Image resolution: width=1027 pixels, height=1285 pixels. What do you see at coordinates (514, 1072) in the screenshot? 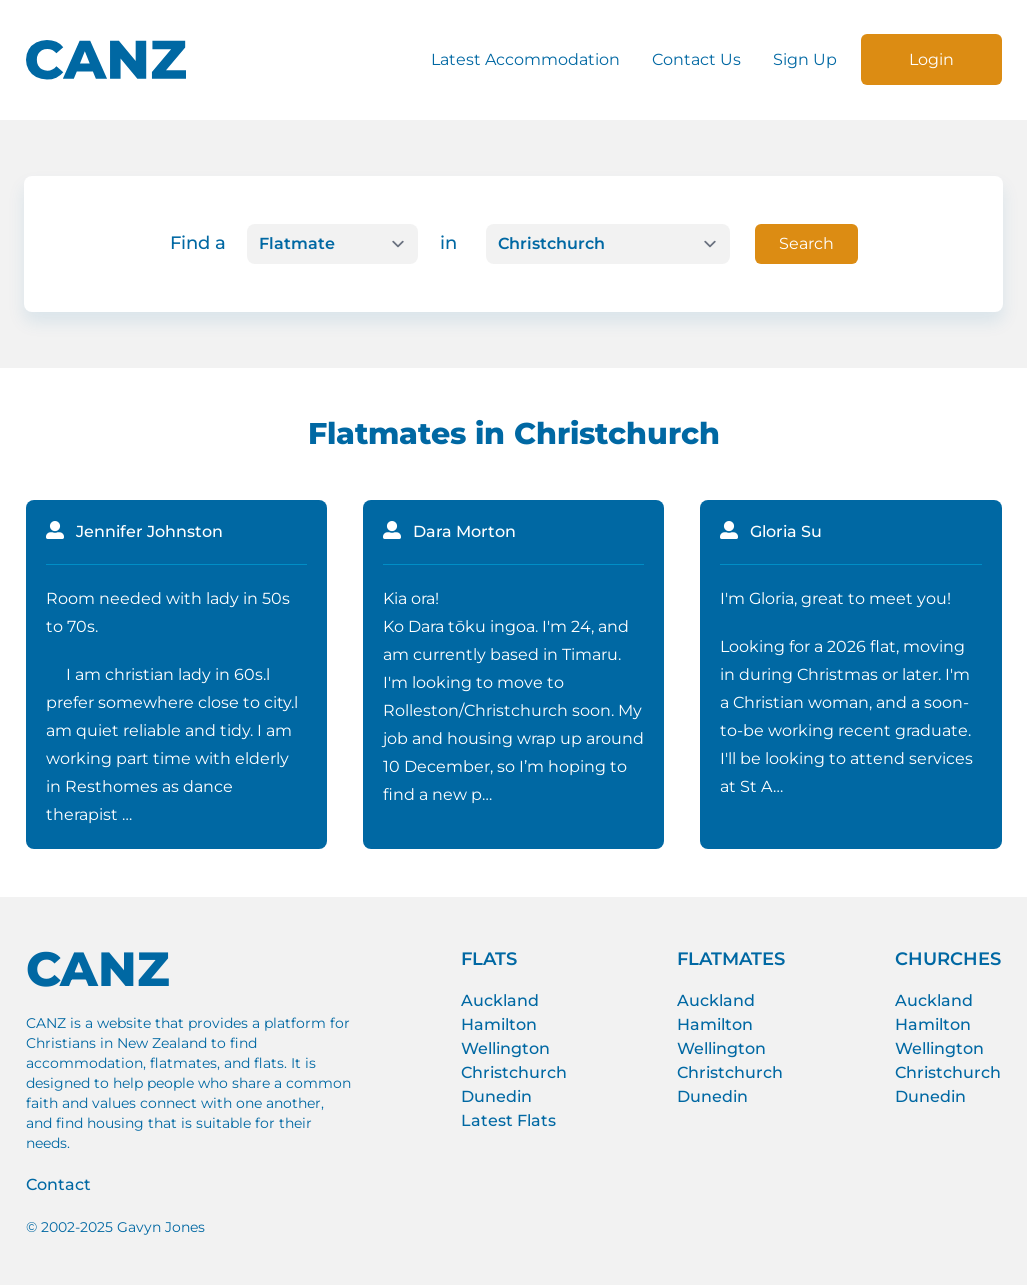
I see `Christchurch` at bounding box center [514, 1072].